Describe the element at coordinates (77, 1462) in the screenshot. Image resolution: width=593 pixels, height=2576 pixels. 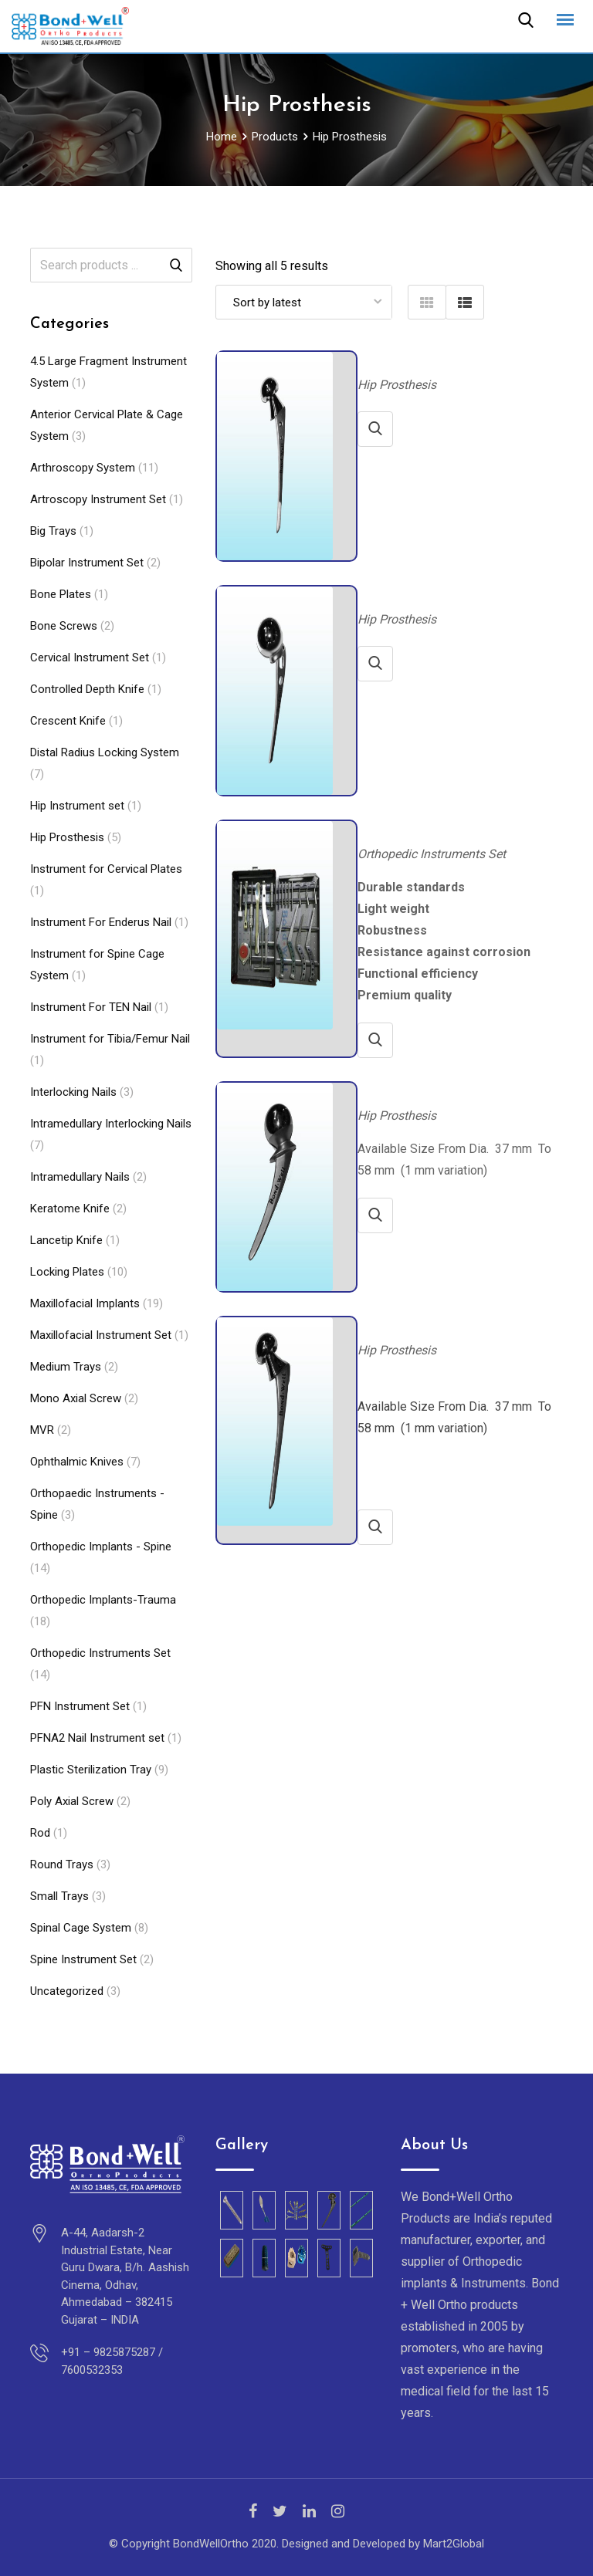
I see `Ophthalmic Knives` at that location.